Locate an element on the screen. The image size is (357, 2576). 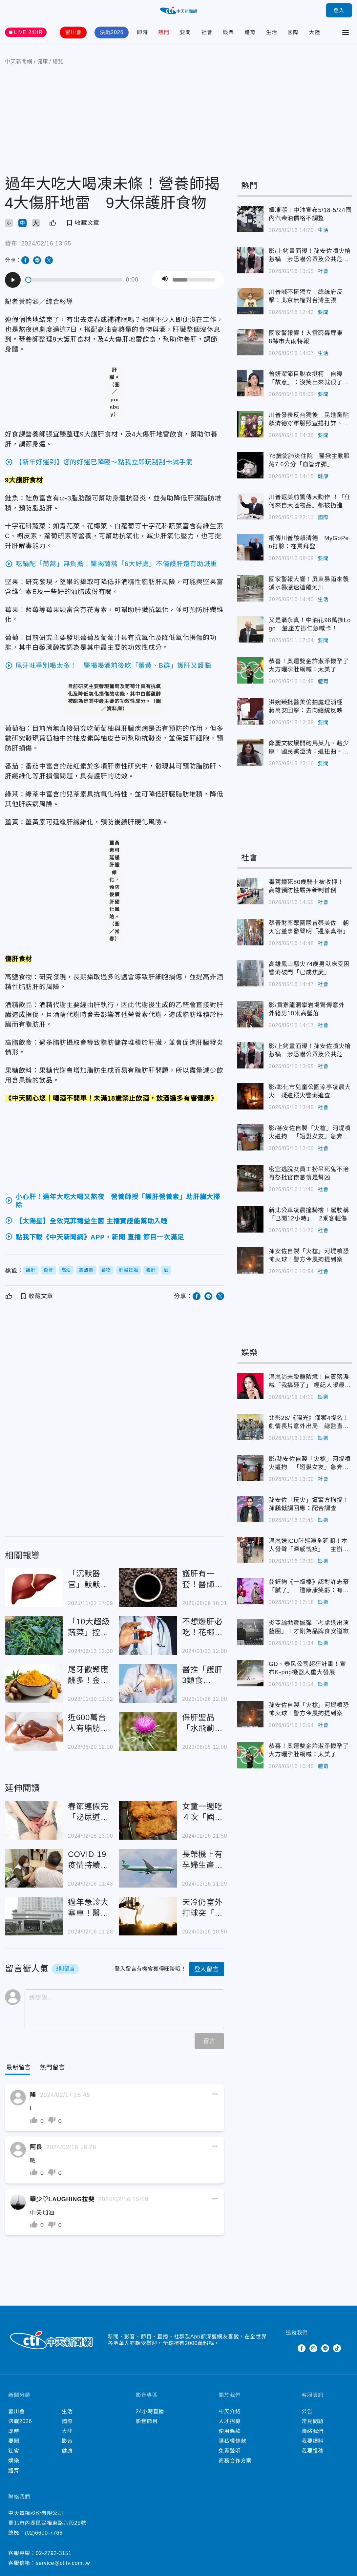
影/貢寮龍洞攀岩場驚傳意外 外籍男10米高墜落 is located at coordinates (307, 1009).